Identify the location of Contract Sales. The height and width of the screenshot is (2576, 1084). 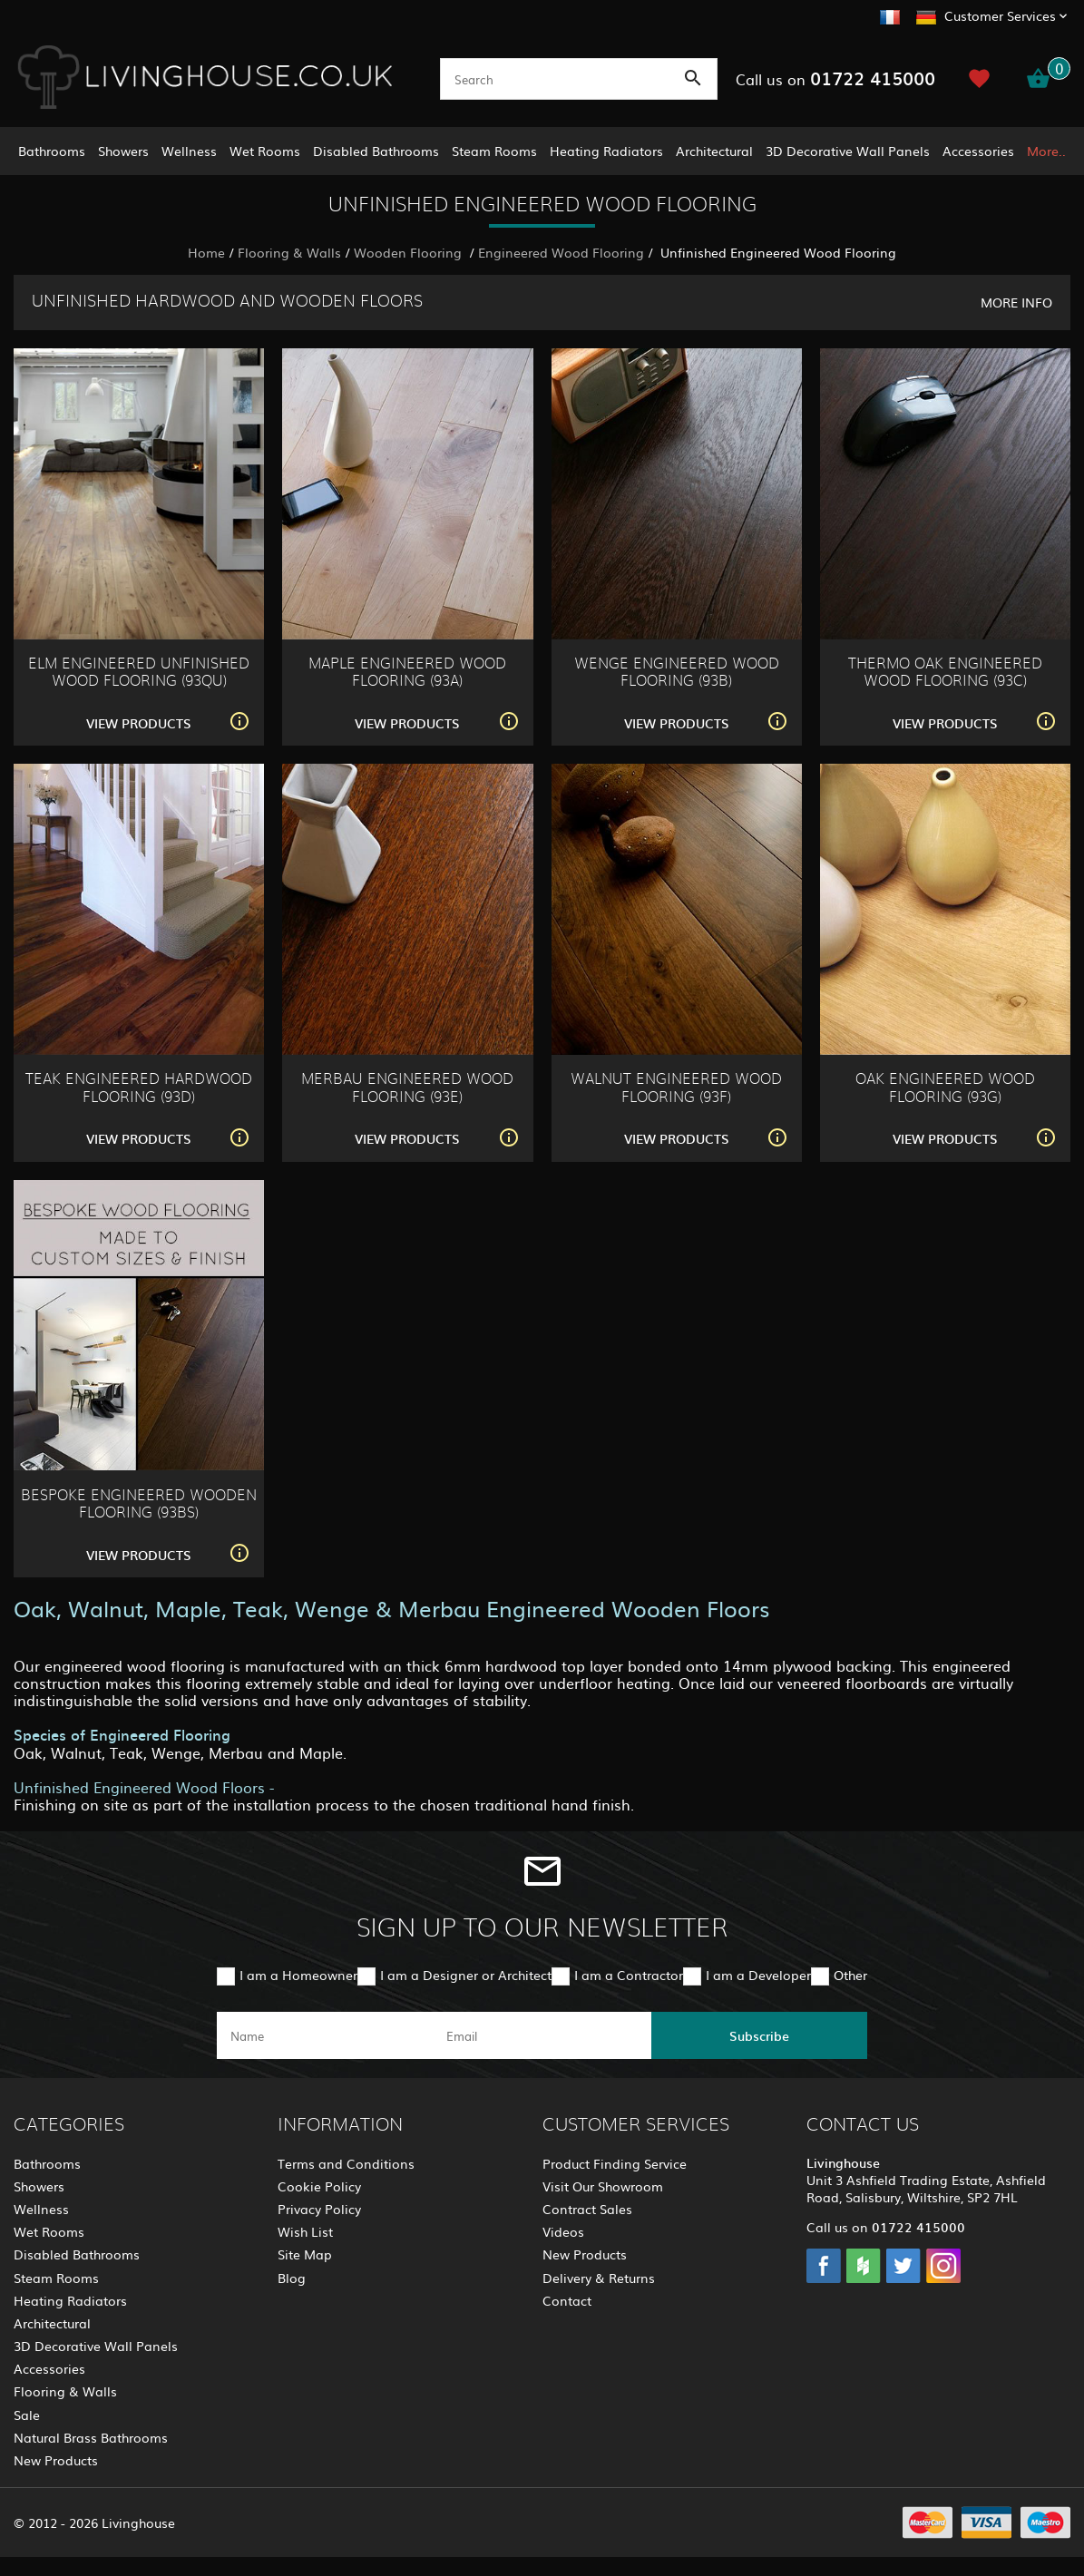
(587, 2209).